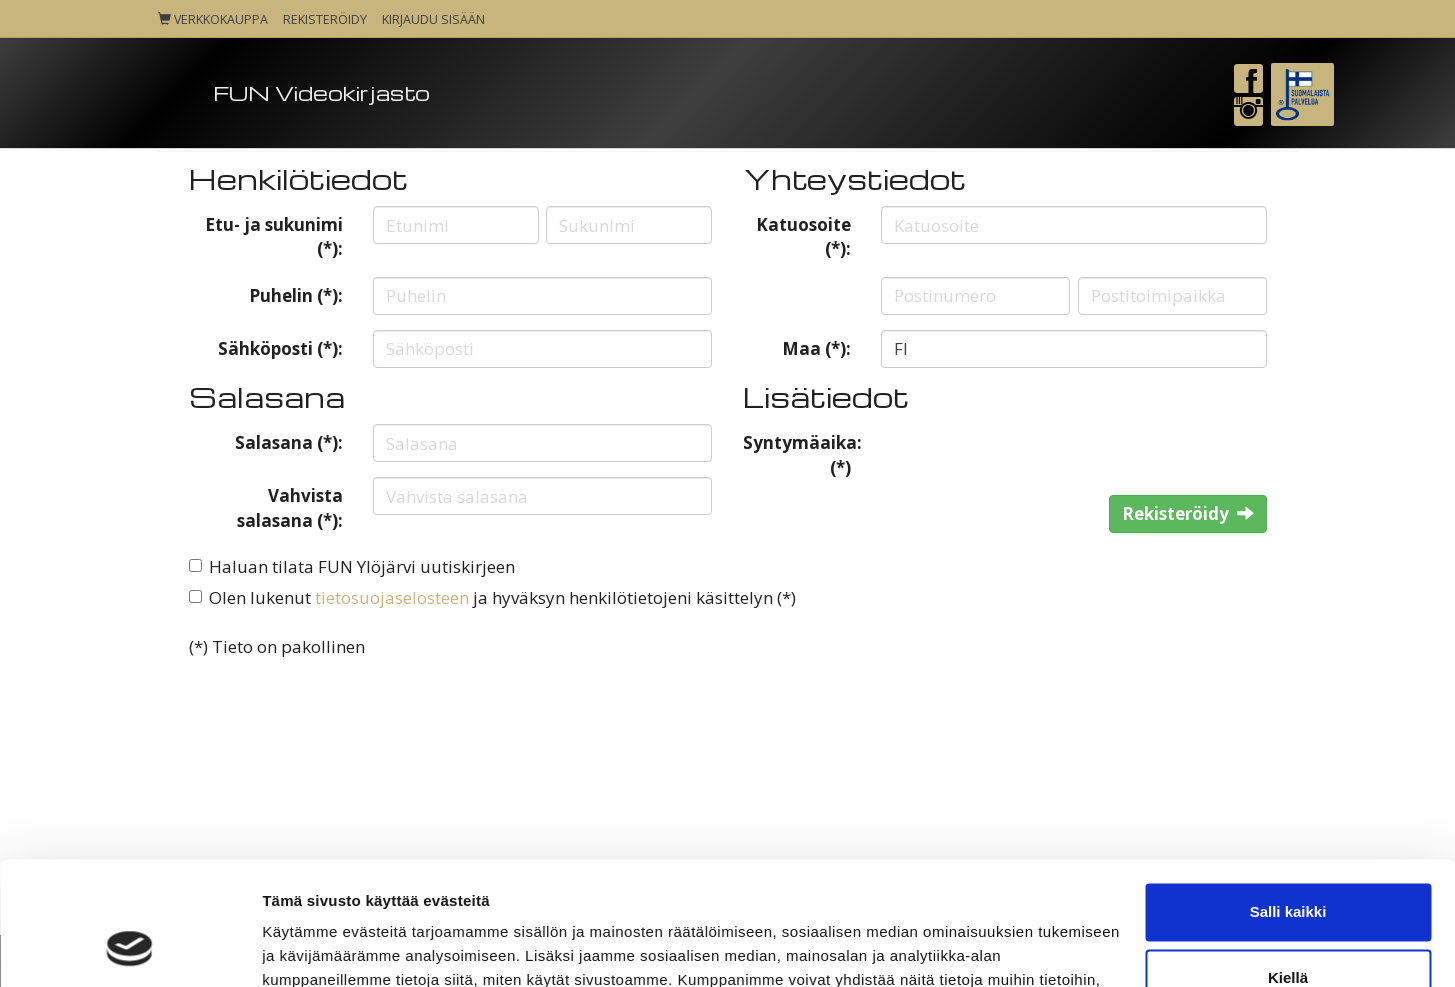 The image size is (1455, 987). I want to click on Kiellä, so click(1288, 865).